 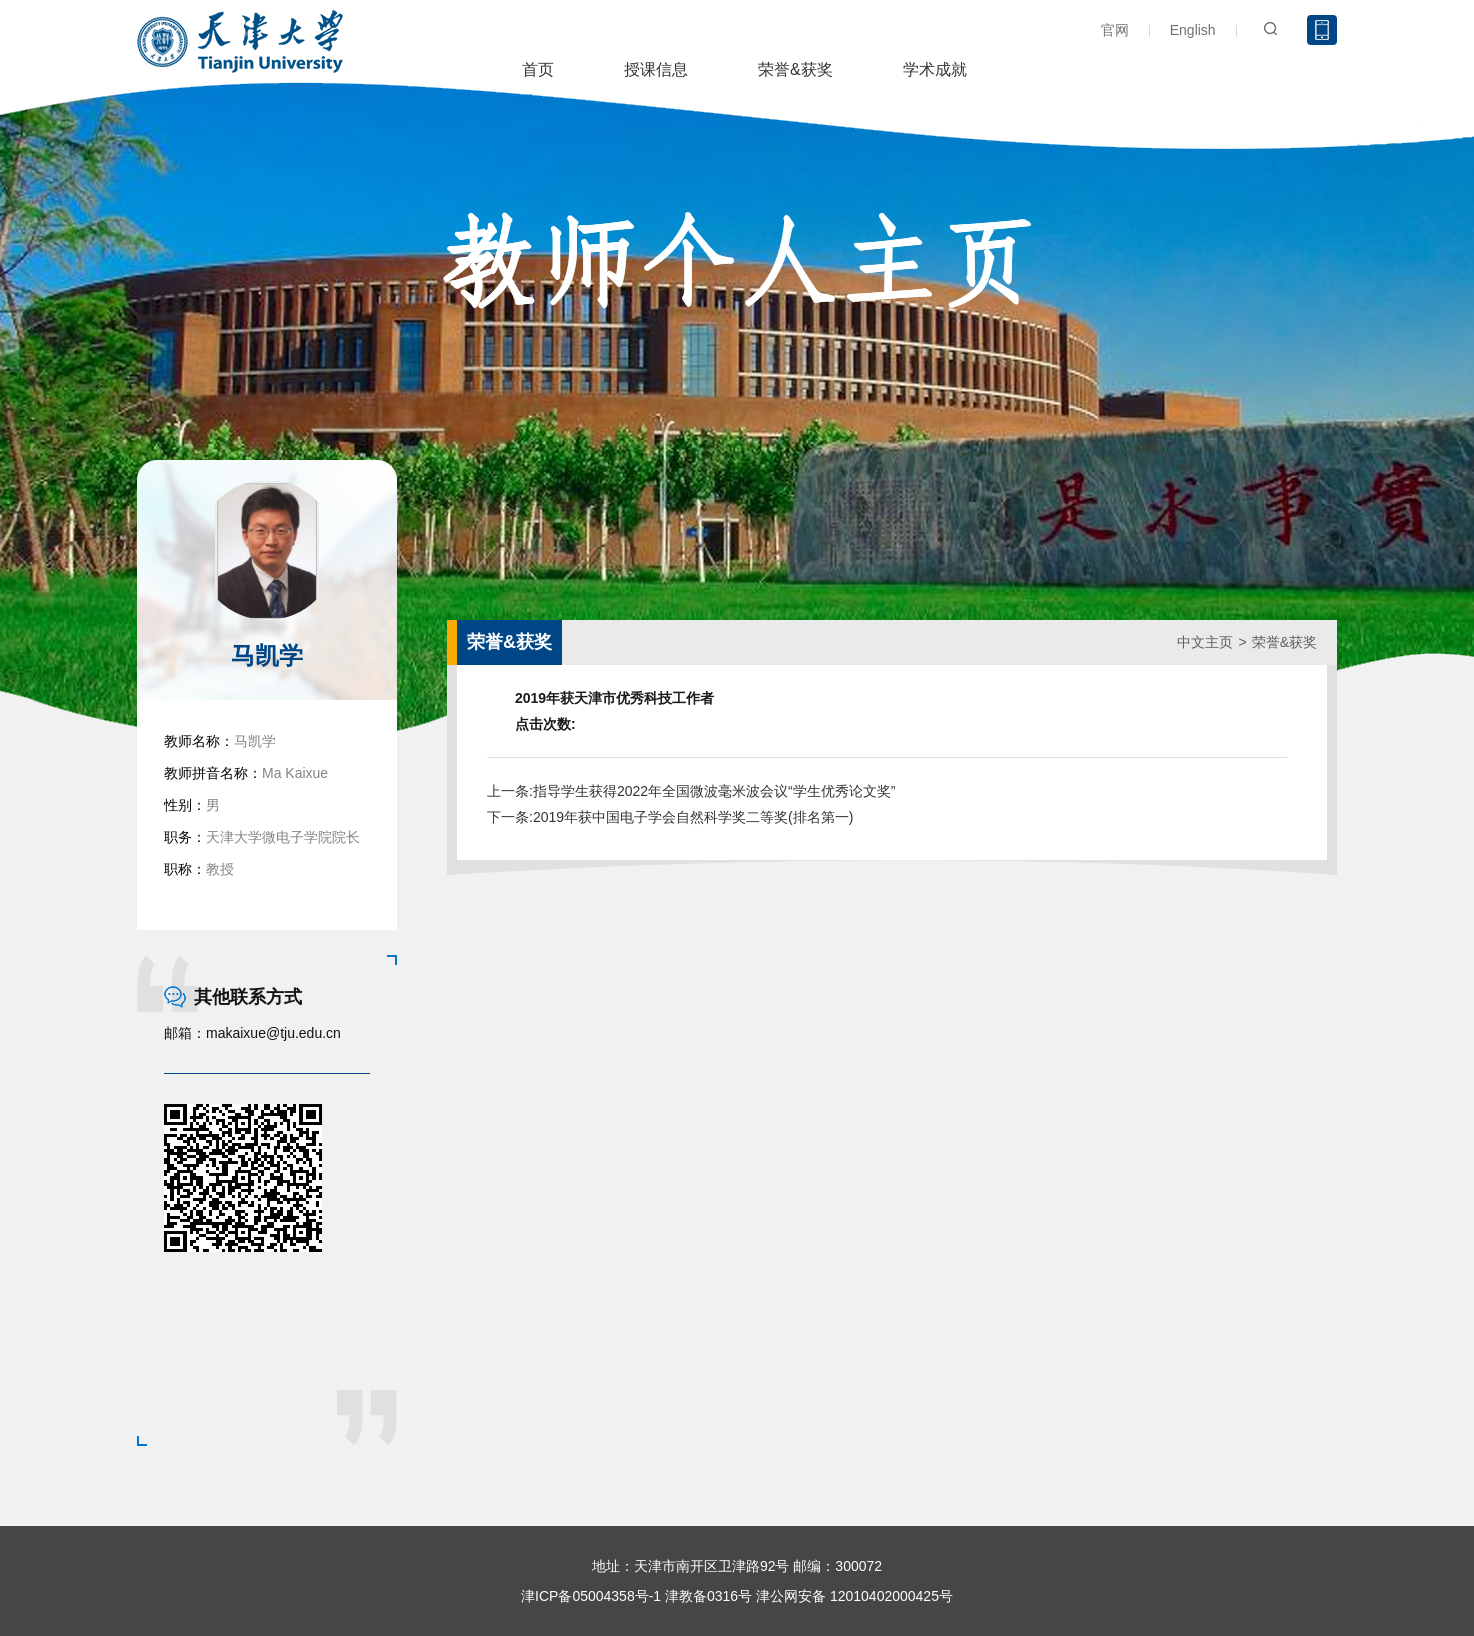 I want to click on English, so click(x=1193, y=30).